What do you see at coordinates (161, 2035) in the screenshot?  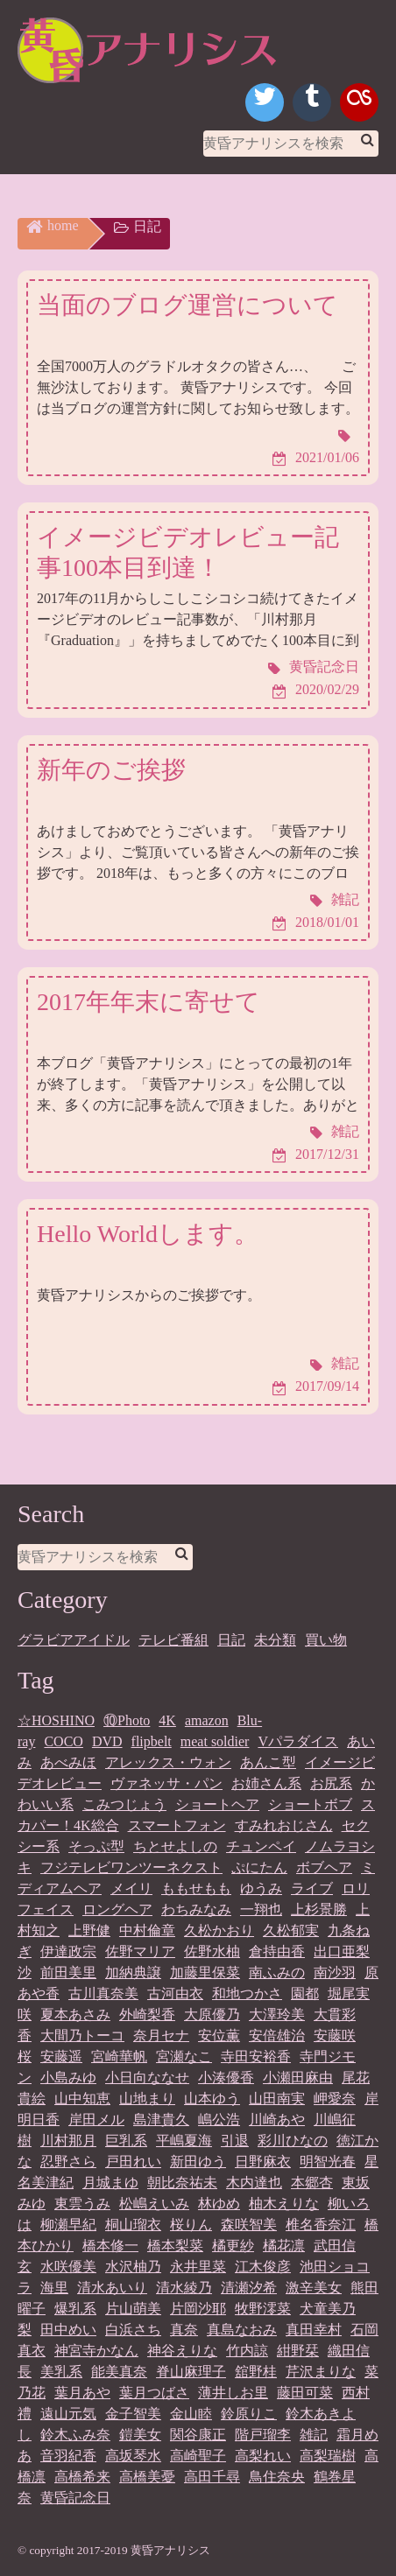 I see `奈月セナ` at bounding box center [161, 2035].